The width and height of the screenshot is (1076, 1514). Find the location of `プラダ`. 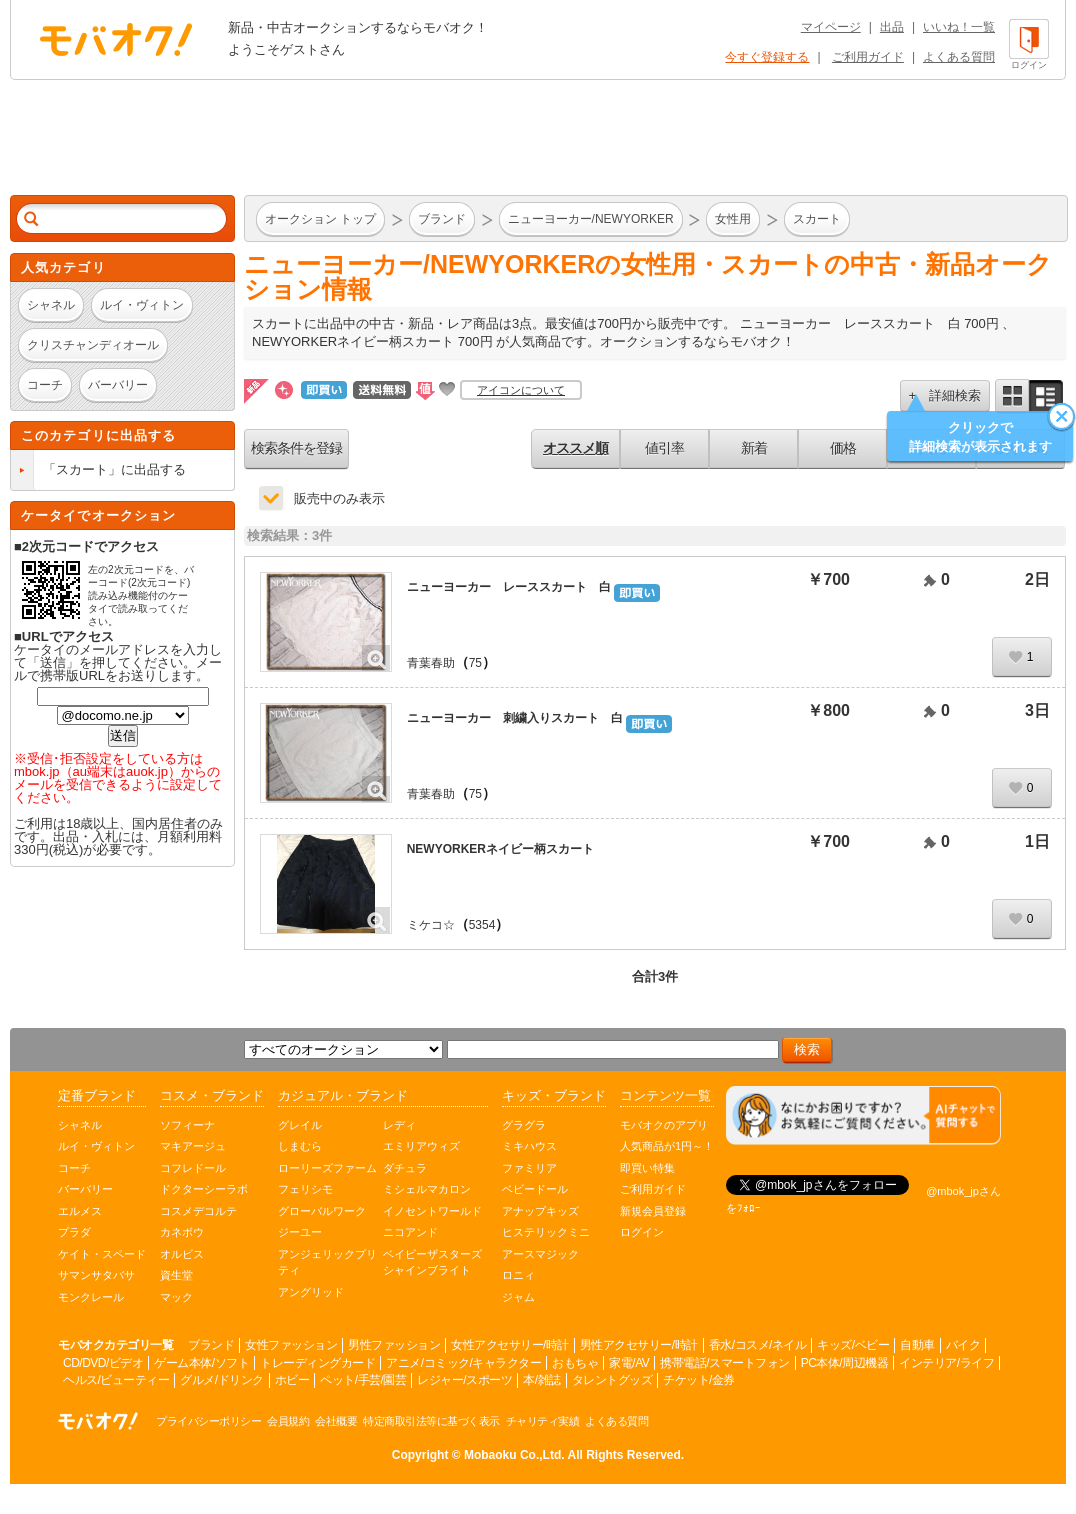

プラダ is located at coordinates (74, 1232).